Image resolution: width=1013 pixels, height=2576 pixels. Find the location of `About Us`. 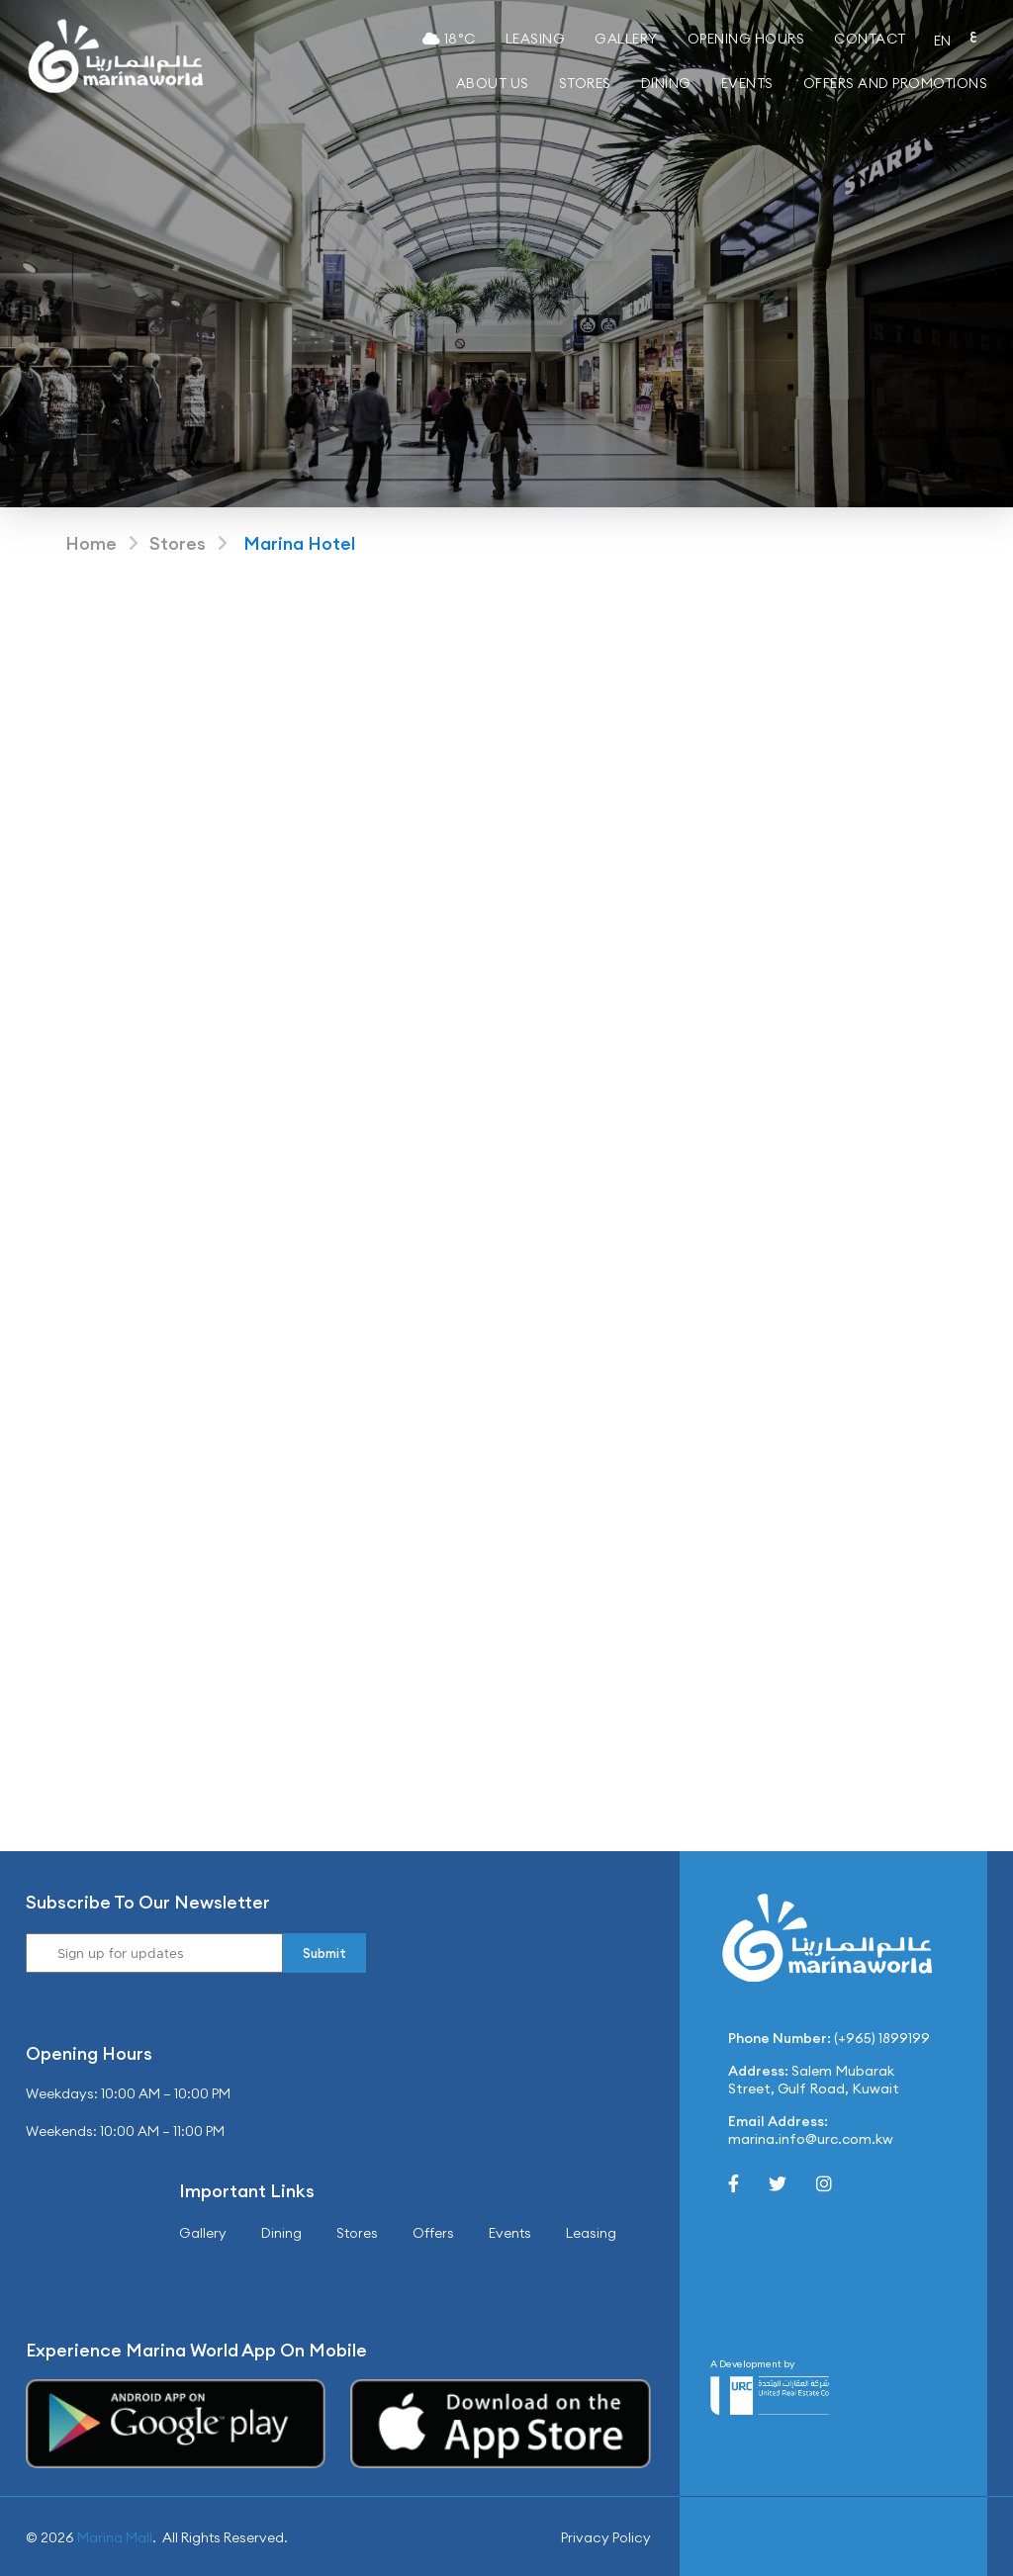

About Us is located at coordinates (492, 83).